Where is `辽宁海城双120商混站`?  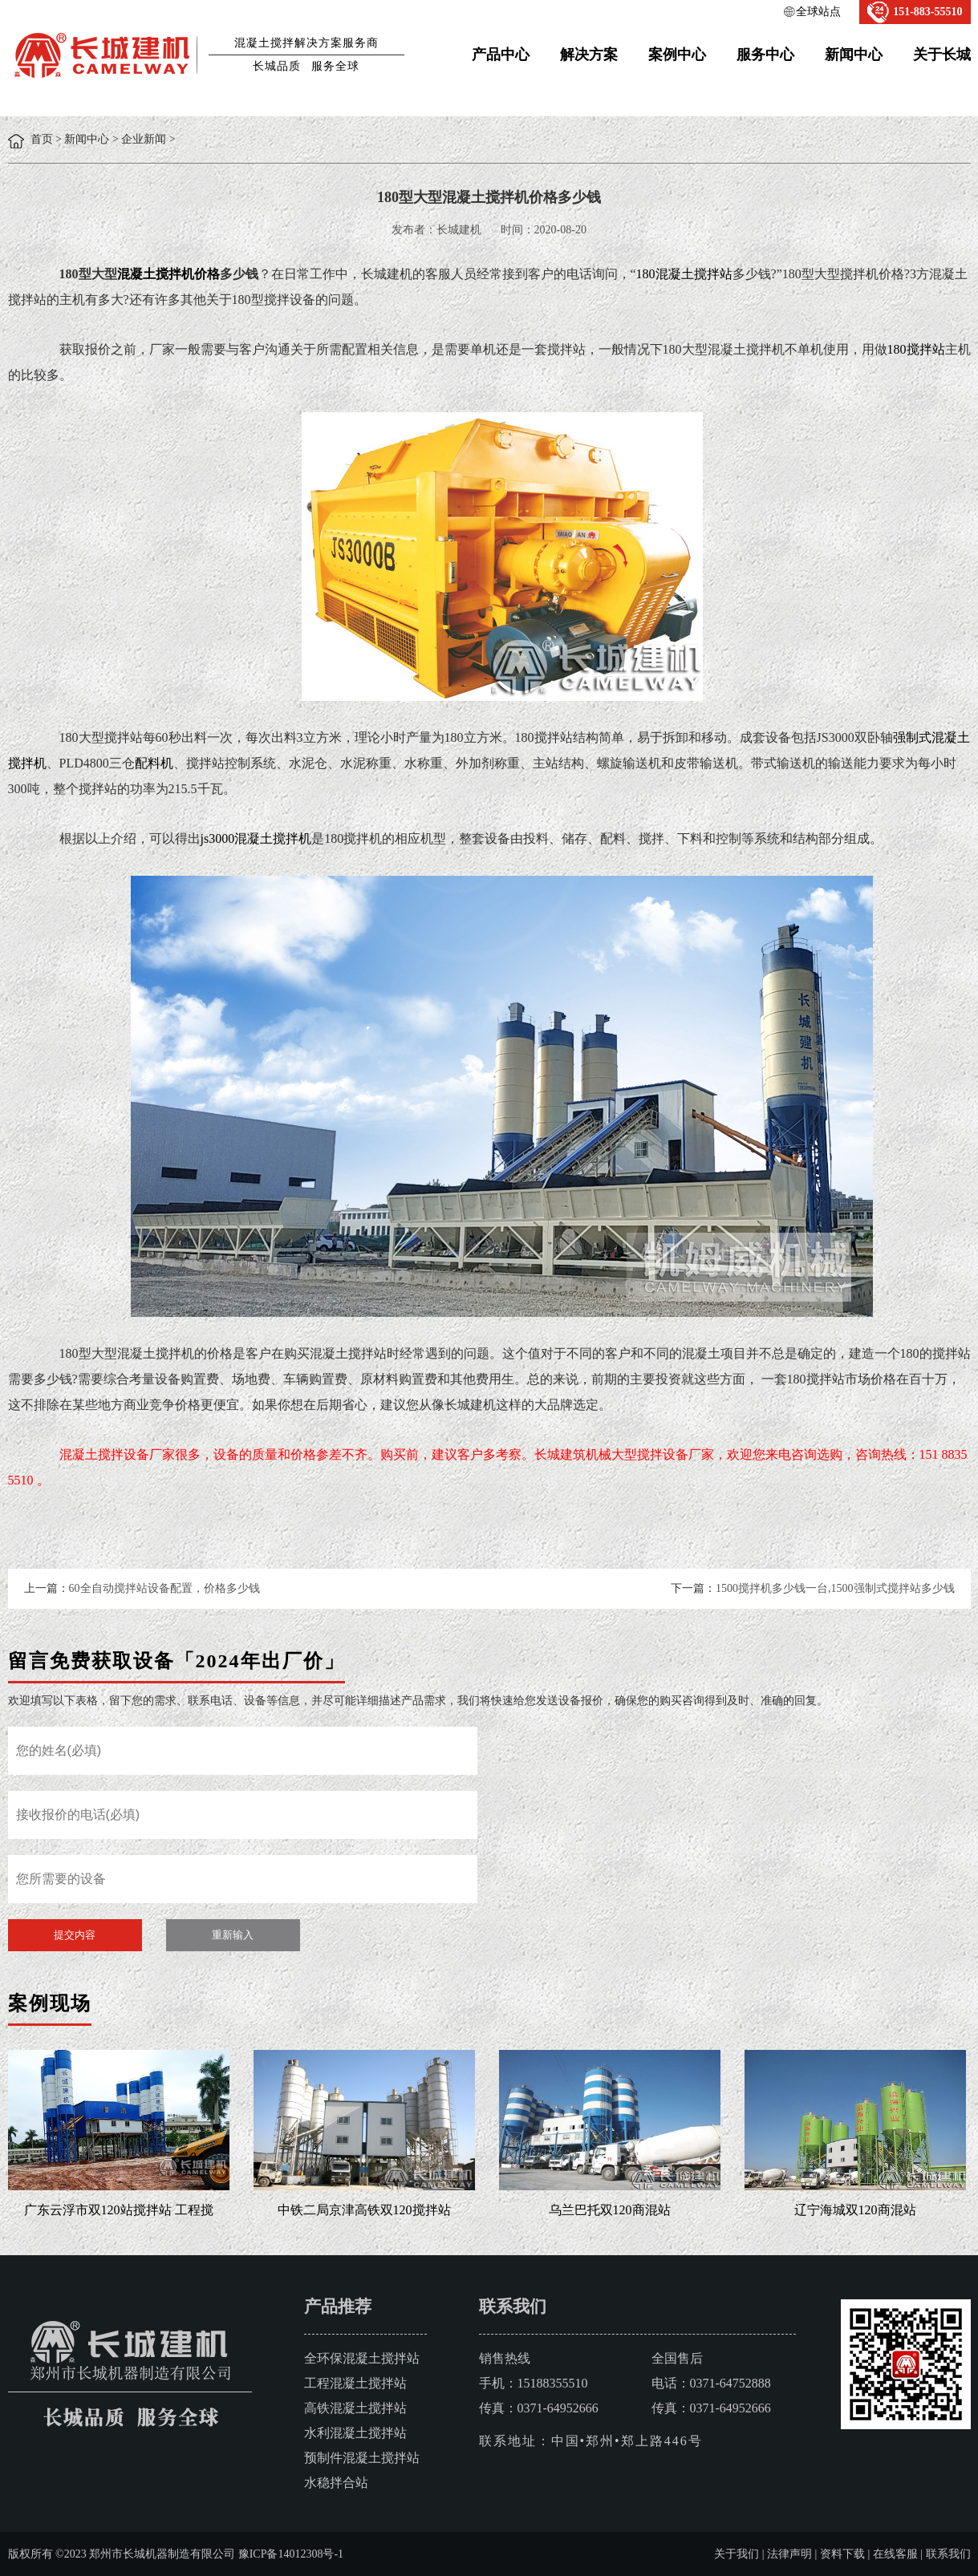 辽宁海城双120商混站 is located at coordinates (855, 2210).